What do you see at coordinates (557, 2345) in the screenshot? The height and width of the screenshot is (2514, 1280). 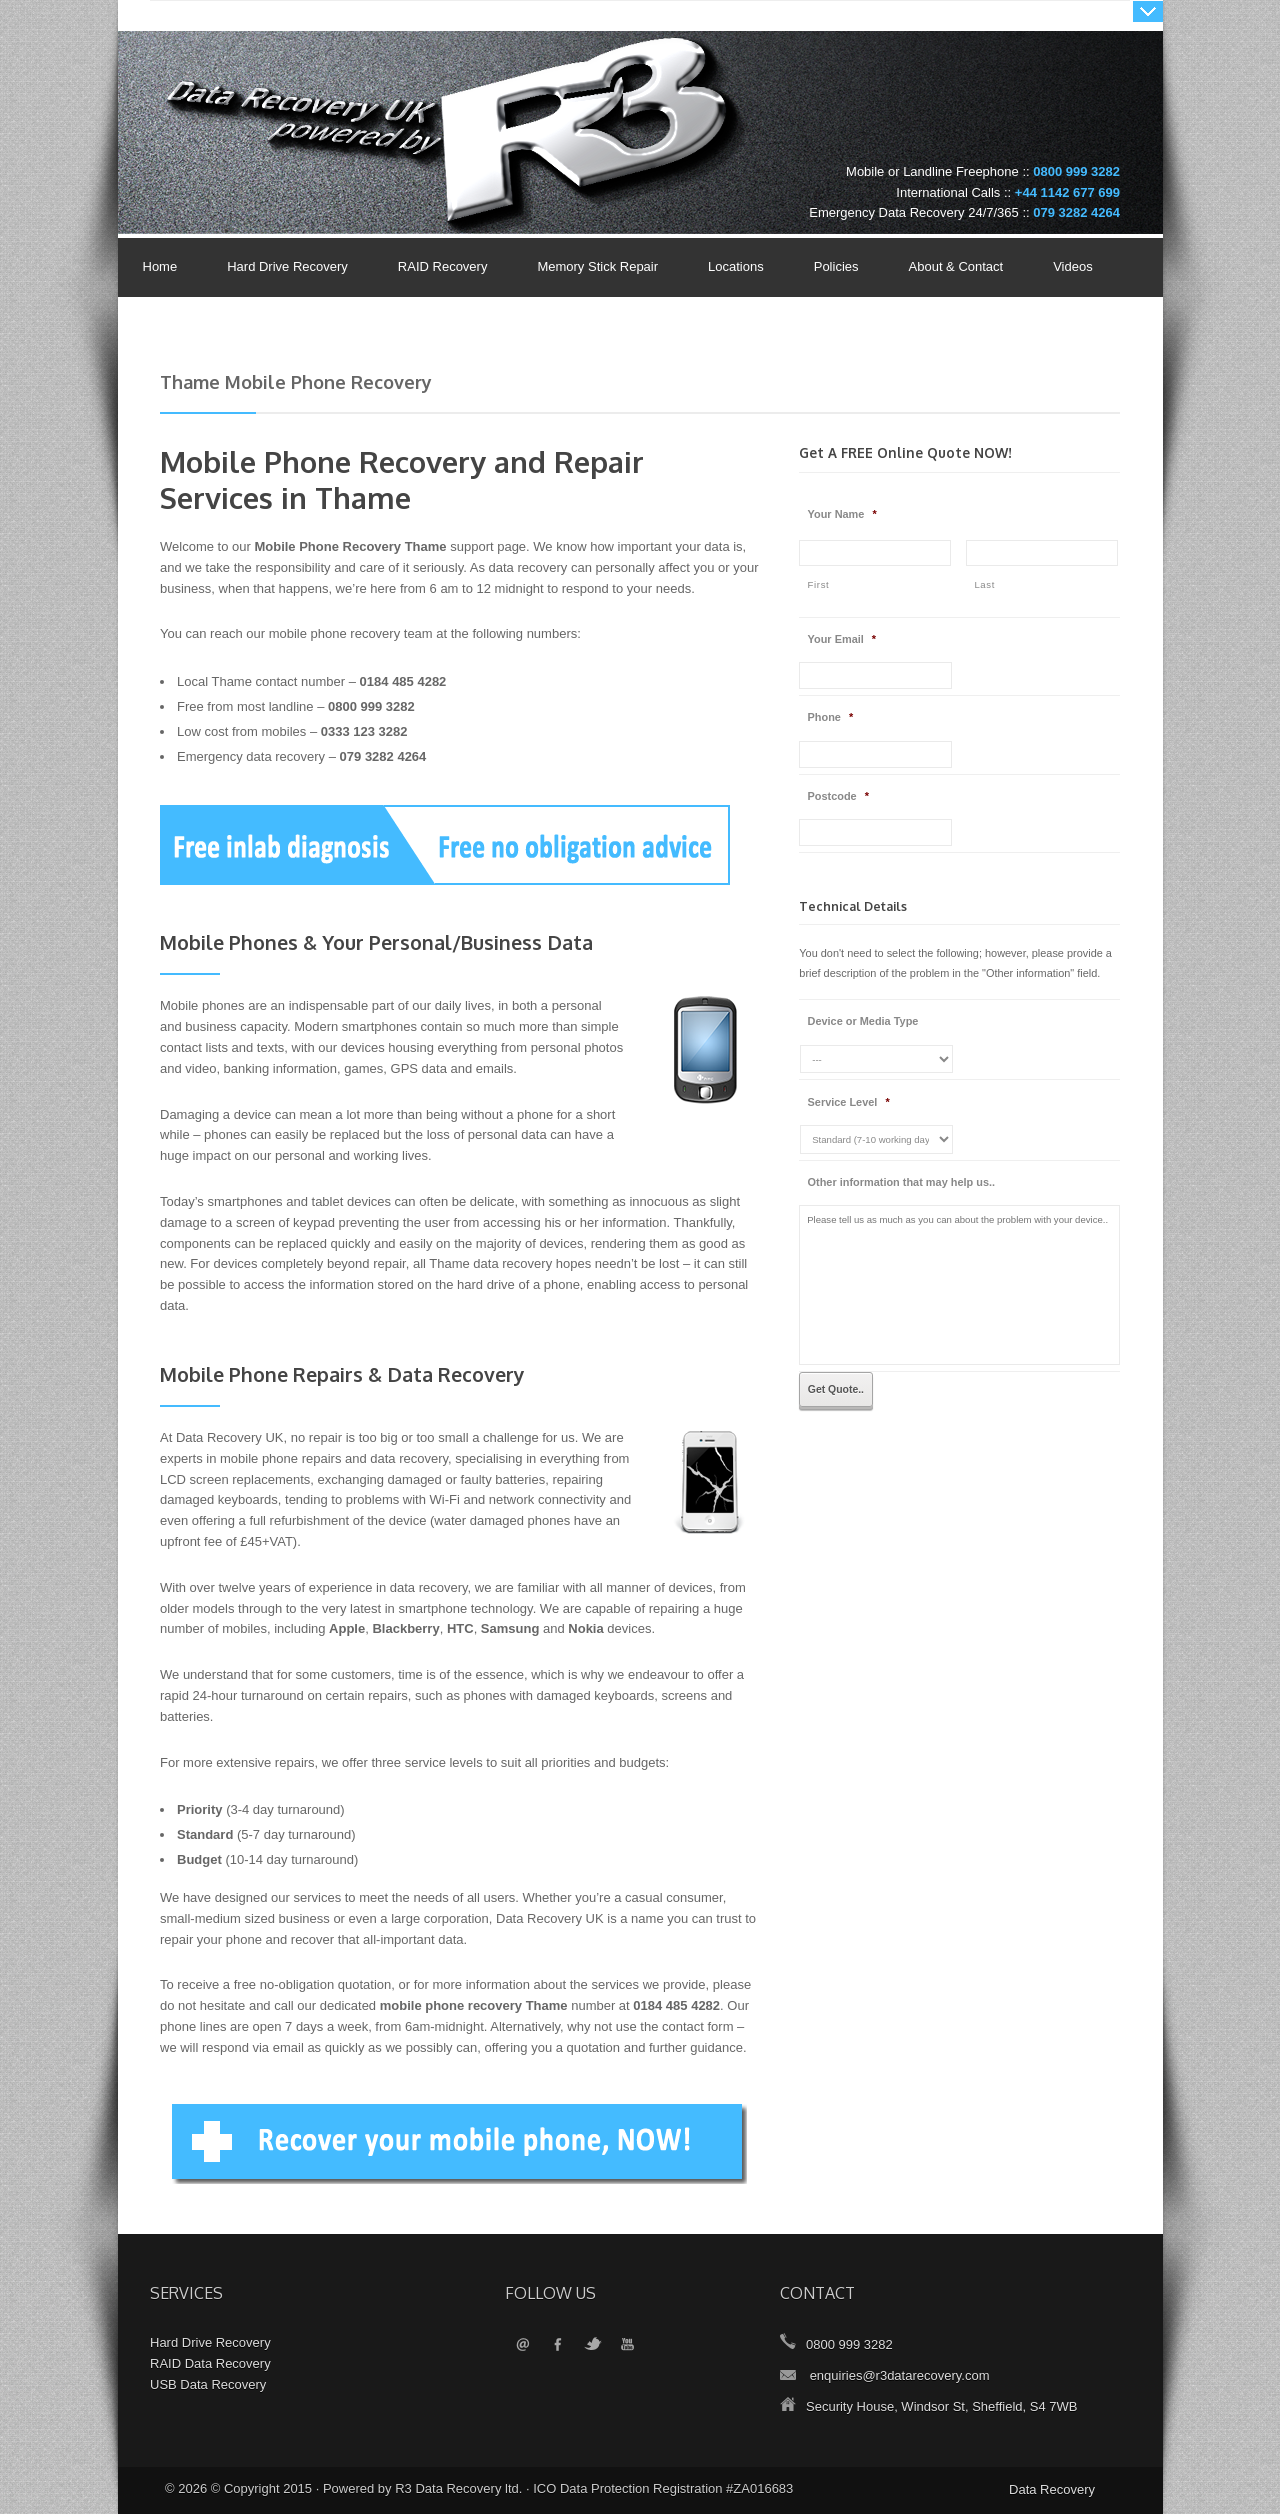 I see `Facebook` at bounding box center [557, 2345].